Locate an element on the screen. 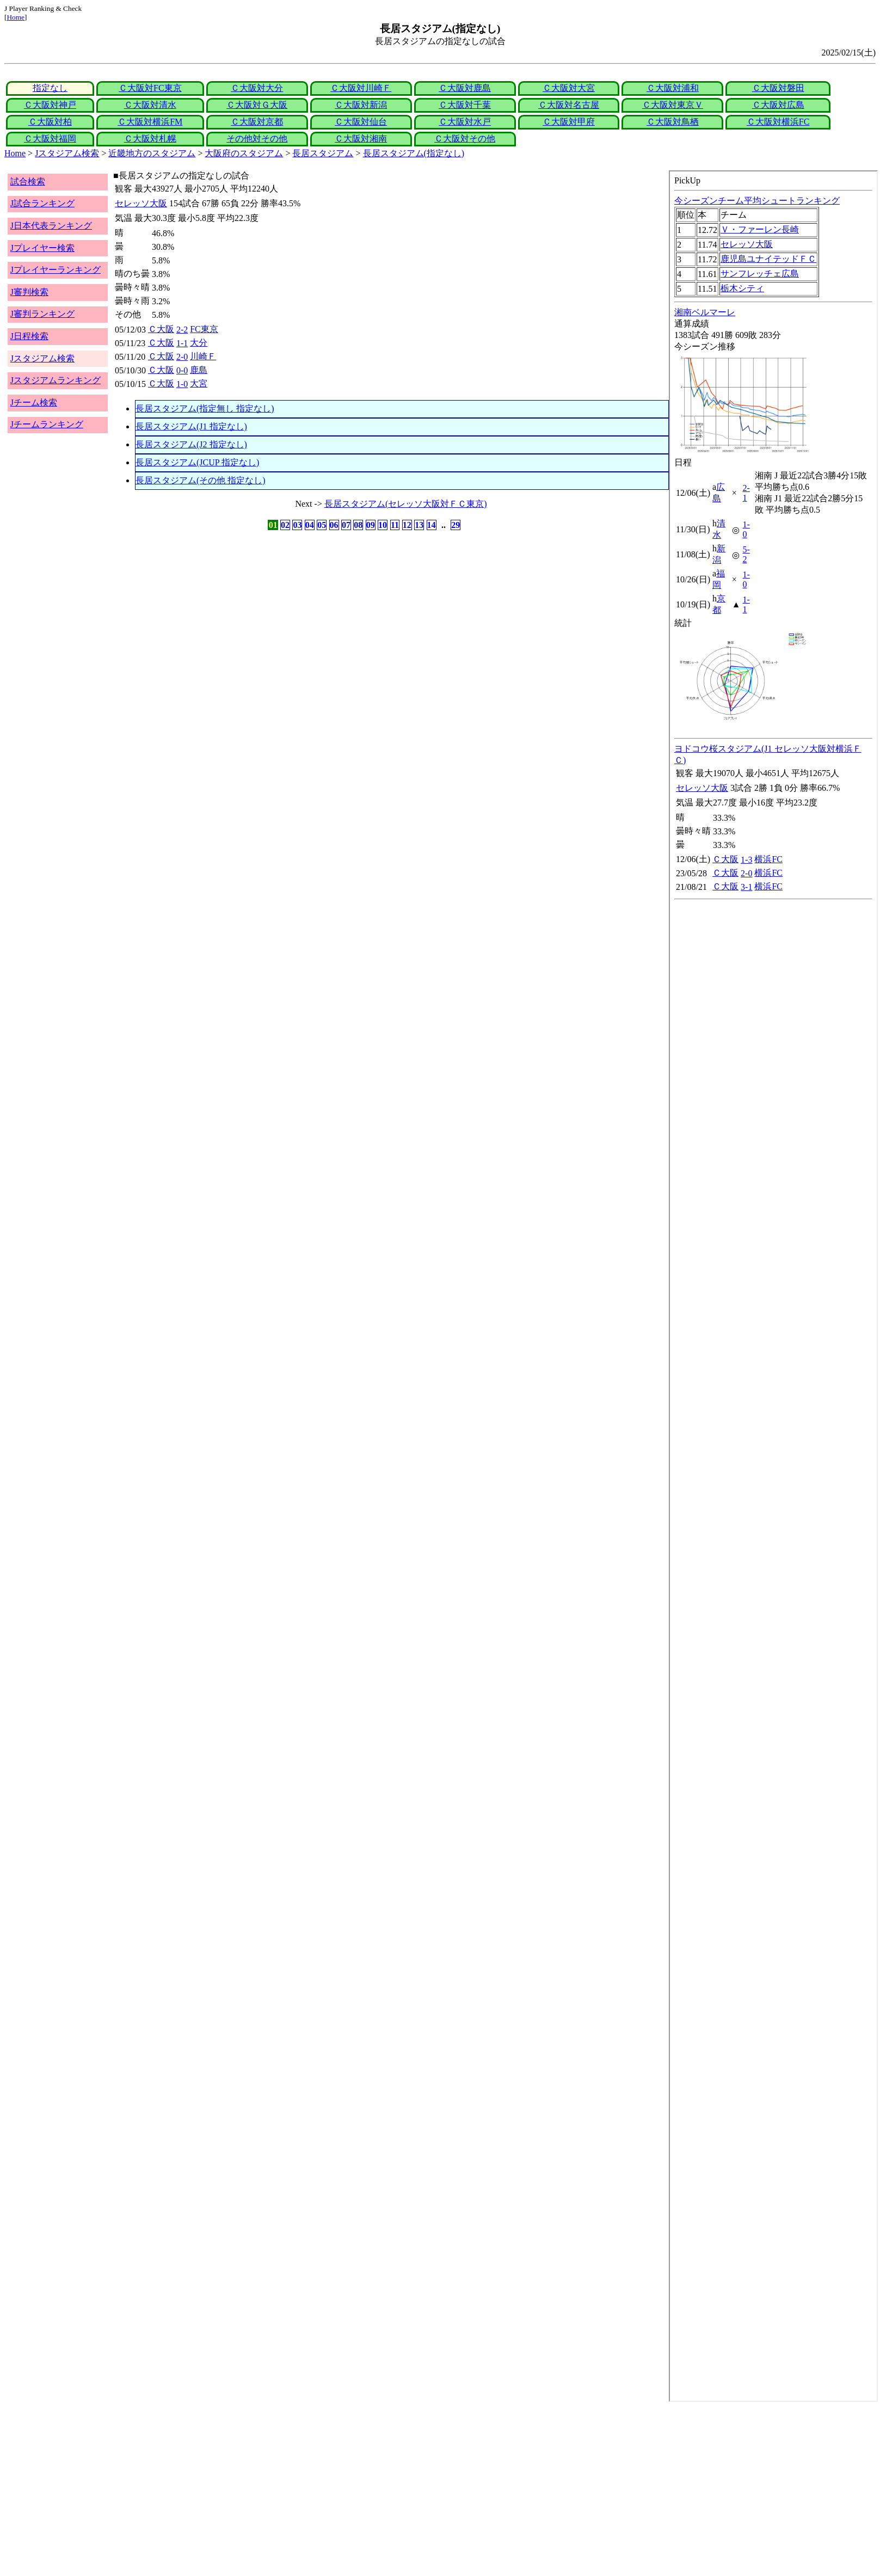 Image resolution: width=880 pixels, height=2576 pixels. J試合ランキング is located at coordinates (42, 203).